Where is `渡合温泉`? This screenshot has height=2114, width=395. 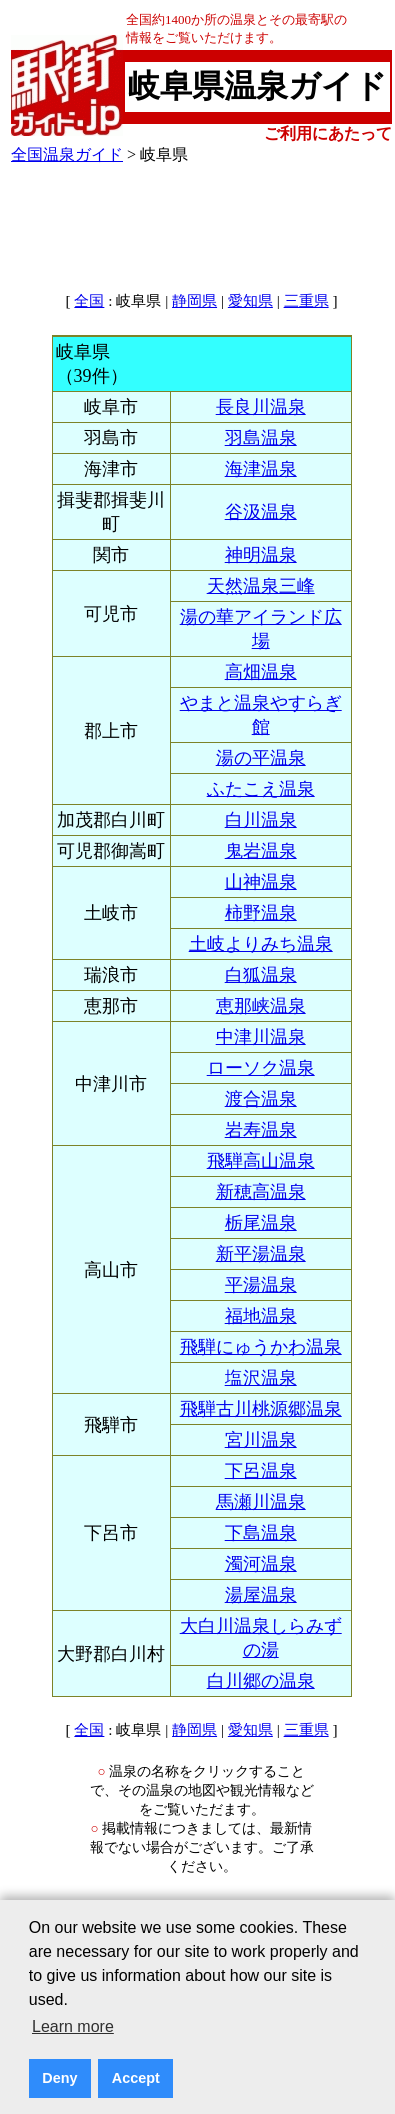 渡合温泉 is located at coordinates (261, 1099).